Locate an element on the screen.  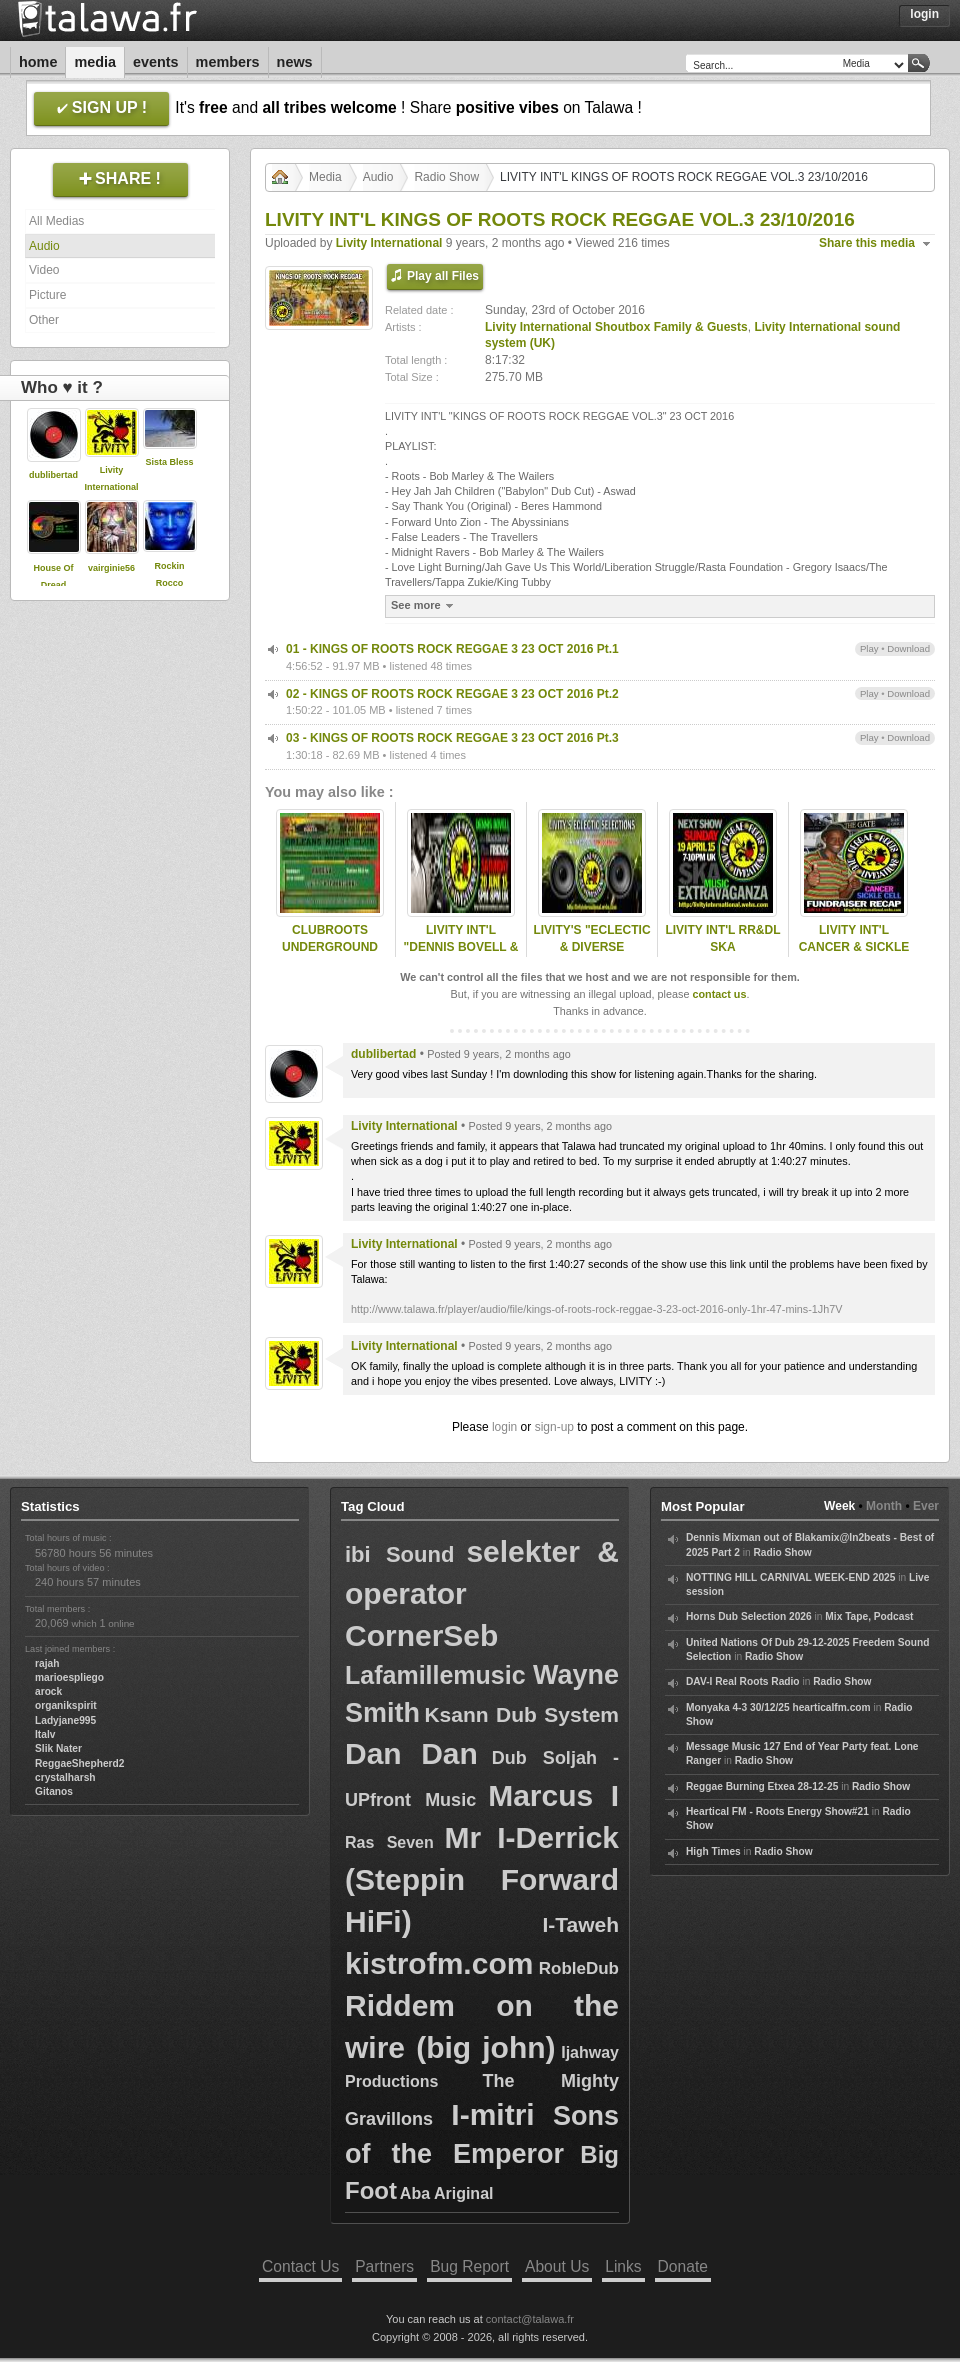
Share this media is located at coordinates (867, 243).